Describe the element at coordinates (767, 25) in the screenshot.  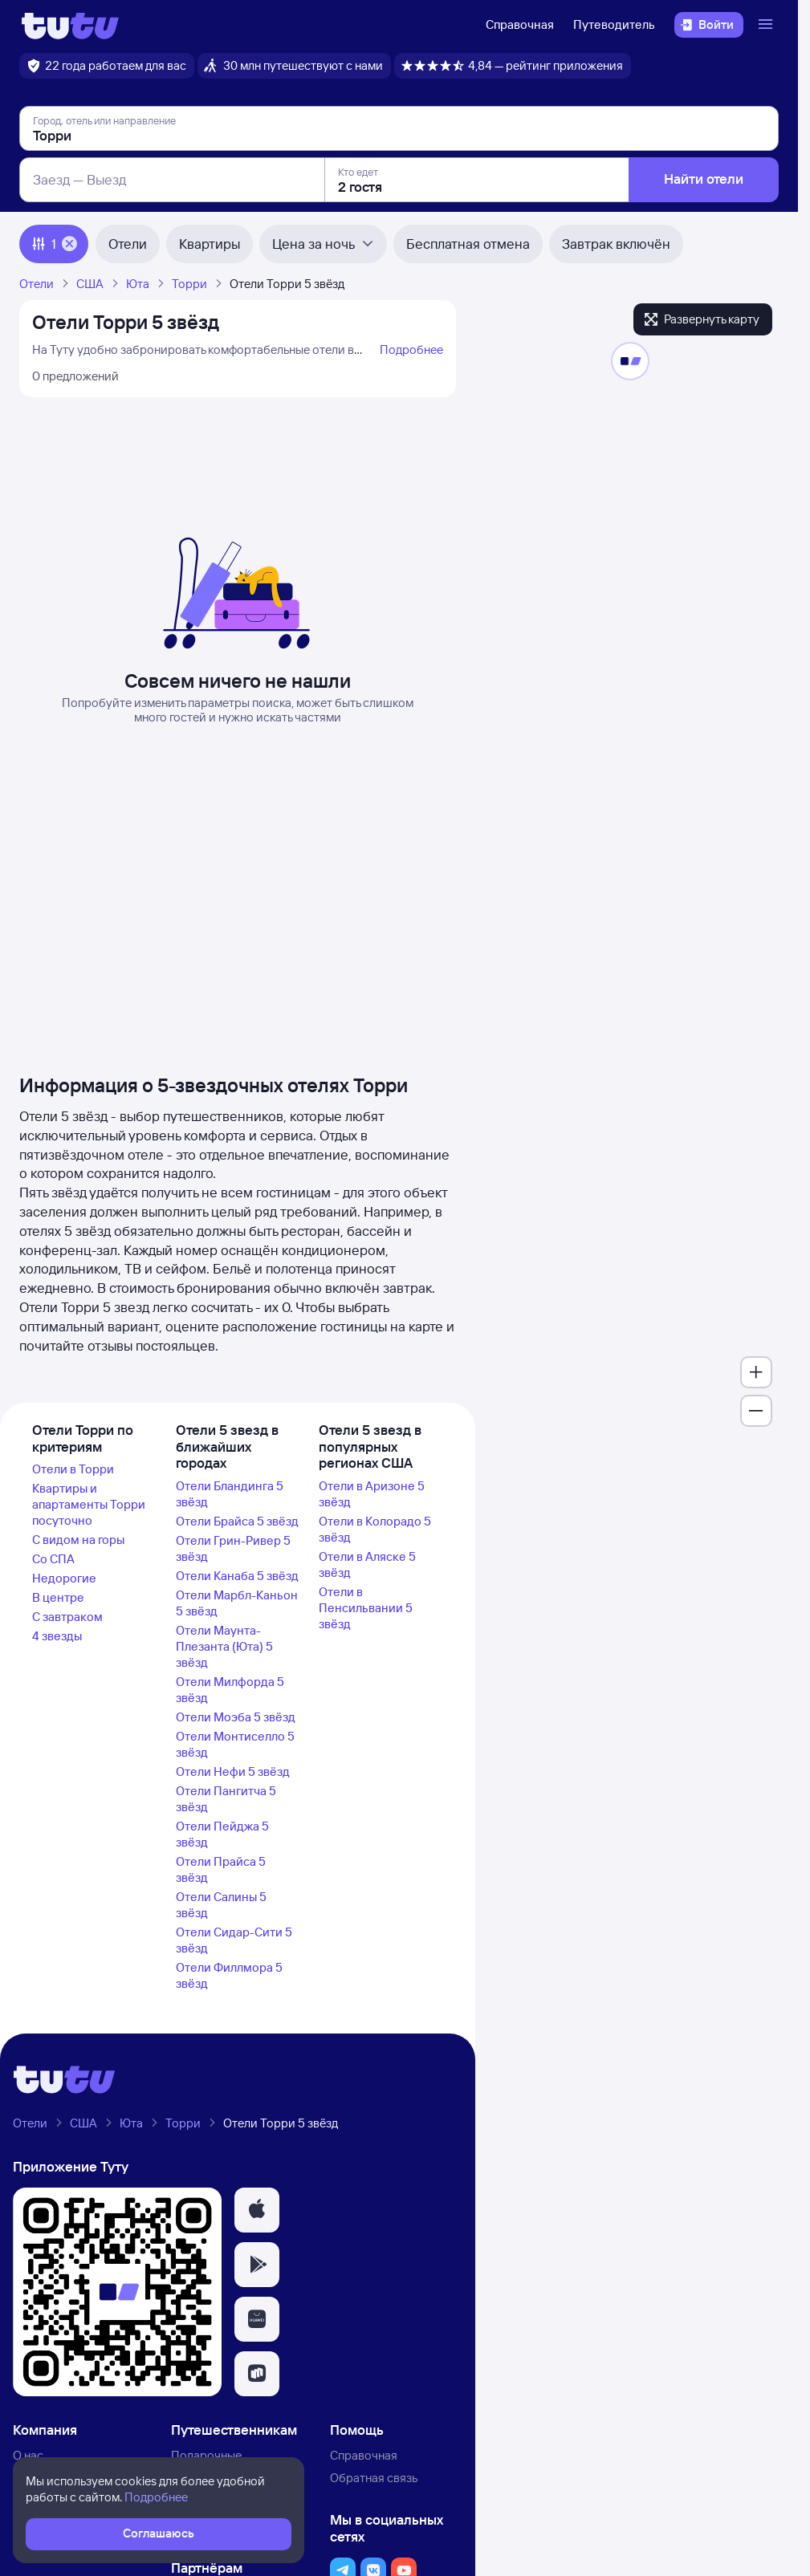
I see `[Открыть меню]` at that location.